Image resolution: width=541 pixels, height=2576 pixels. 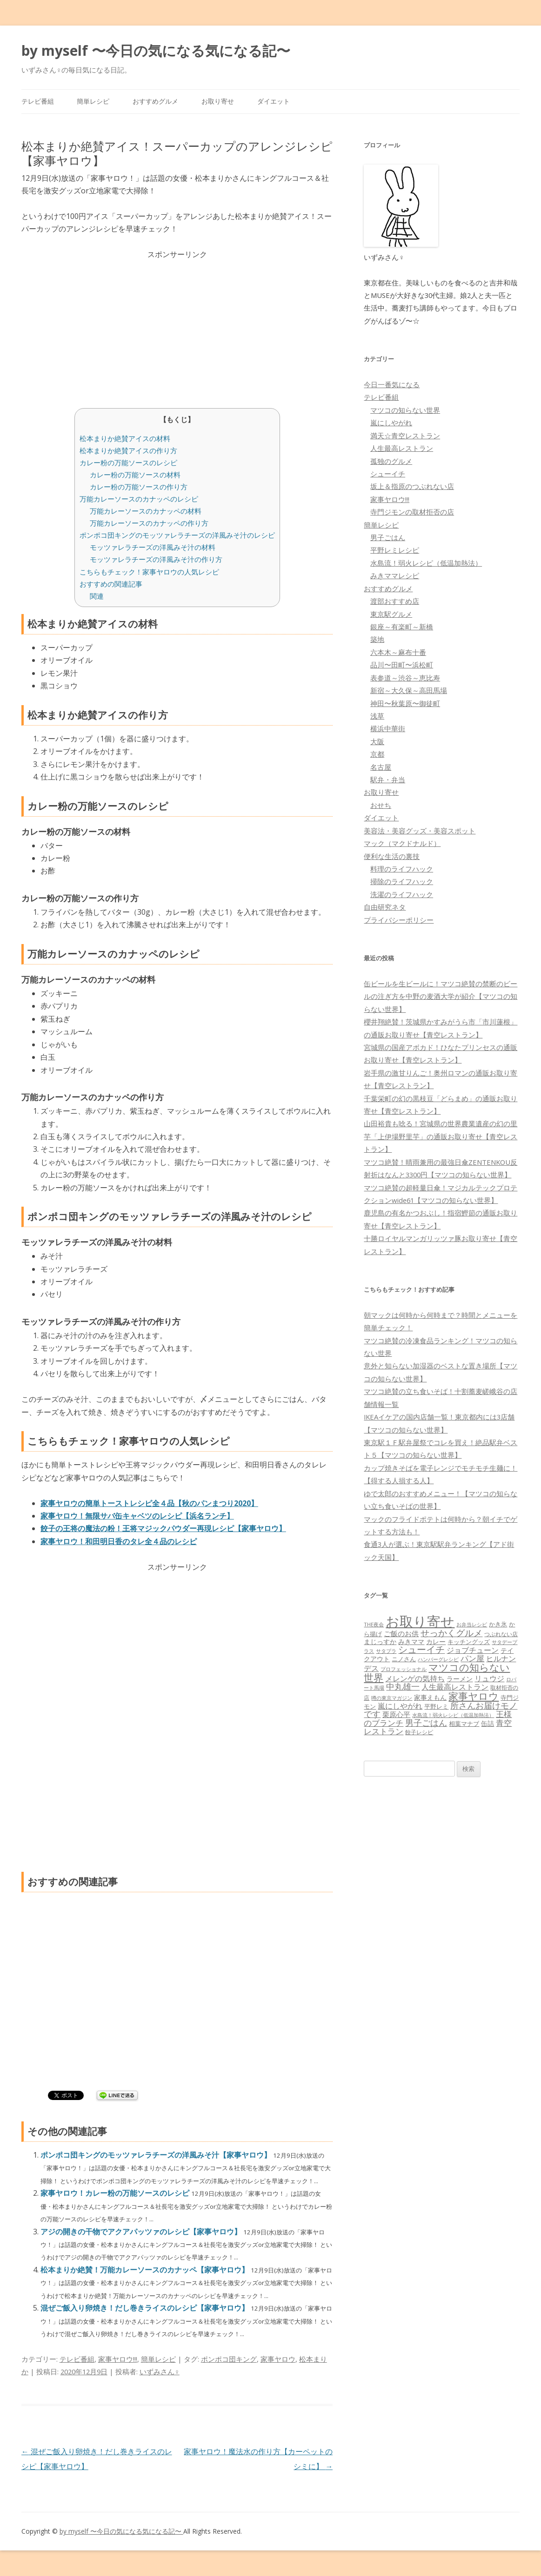 What do you see at coordinates (401, 894) in the screenshot?
I see `洗濯のライフハック` at bounding box center [401, 894].